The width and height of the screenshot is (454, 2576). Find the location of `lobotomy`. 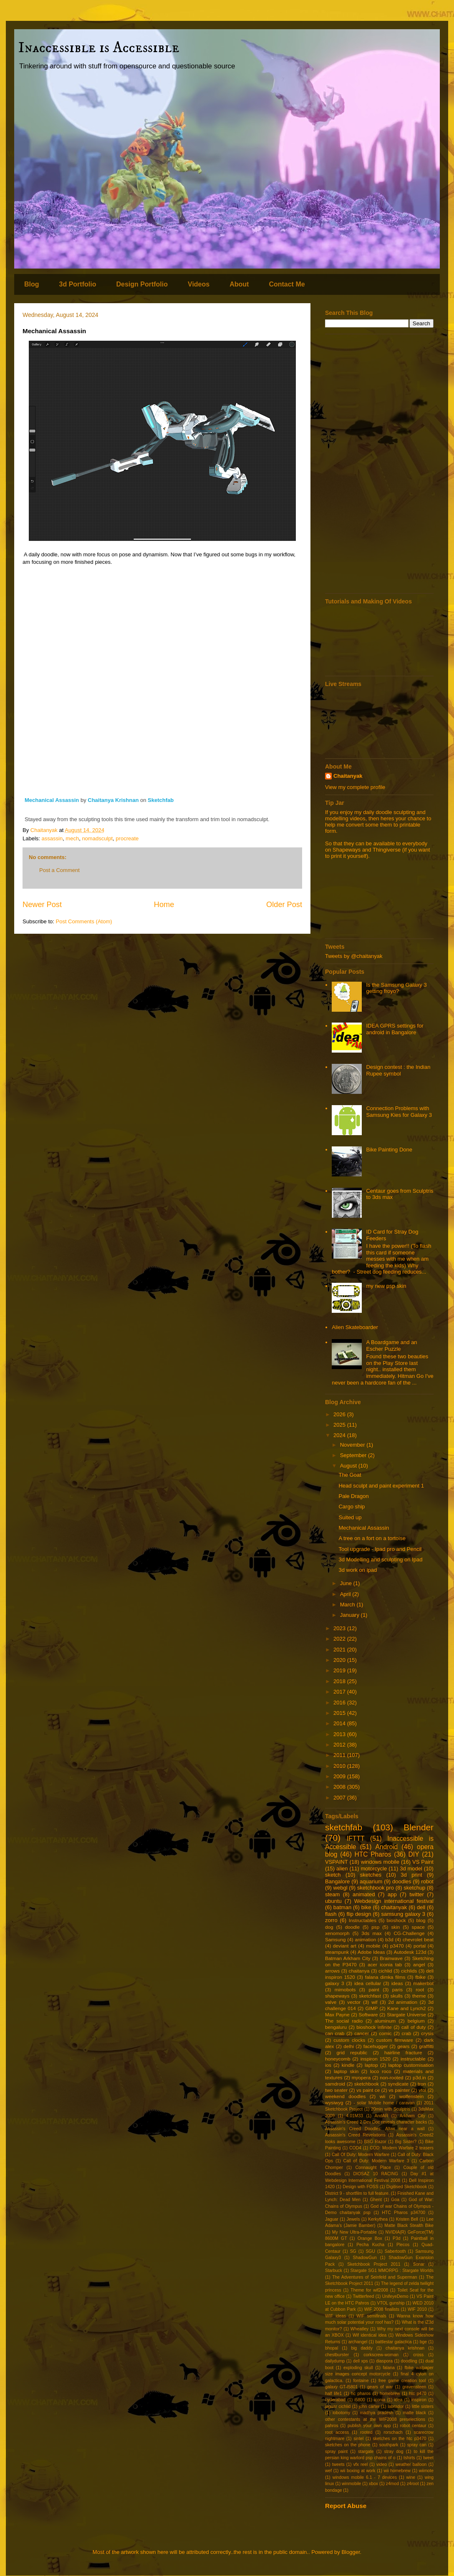

lobotomy is located at coordinates (341, 2412).